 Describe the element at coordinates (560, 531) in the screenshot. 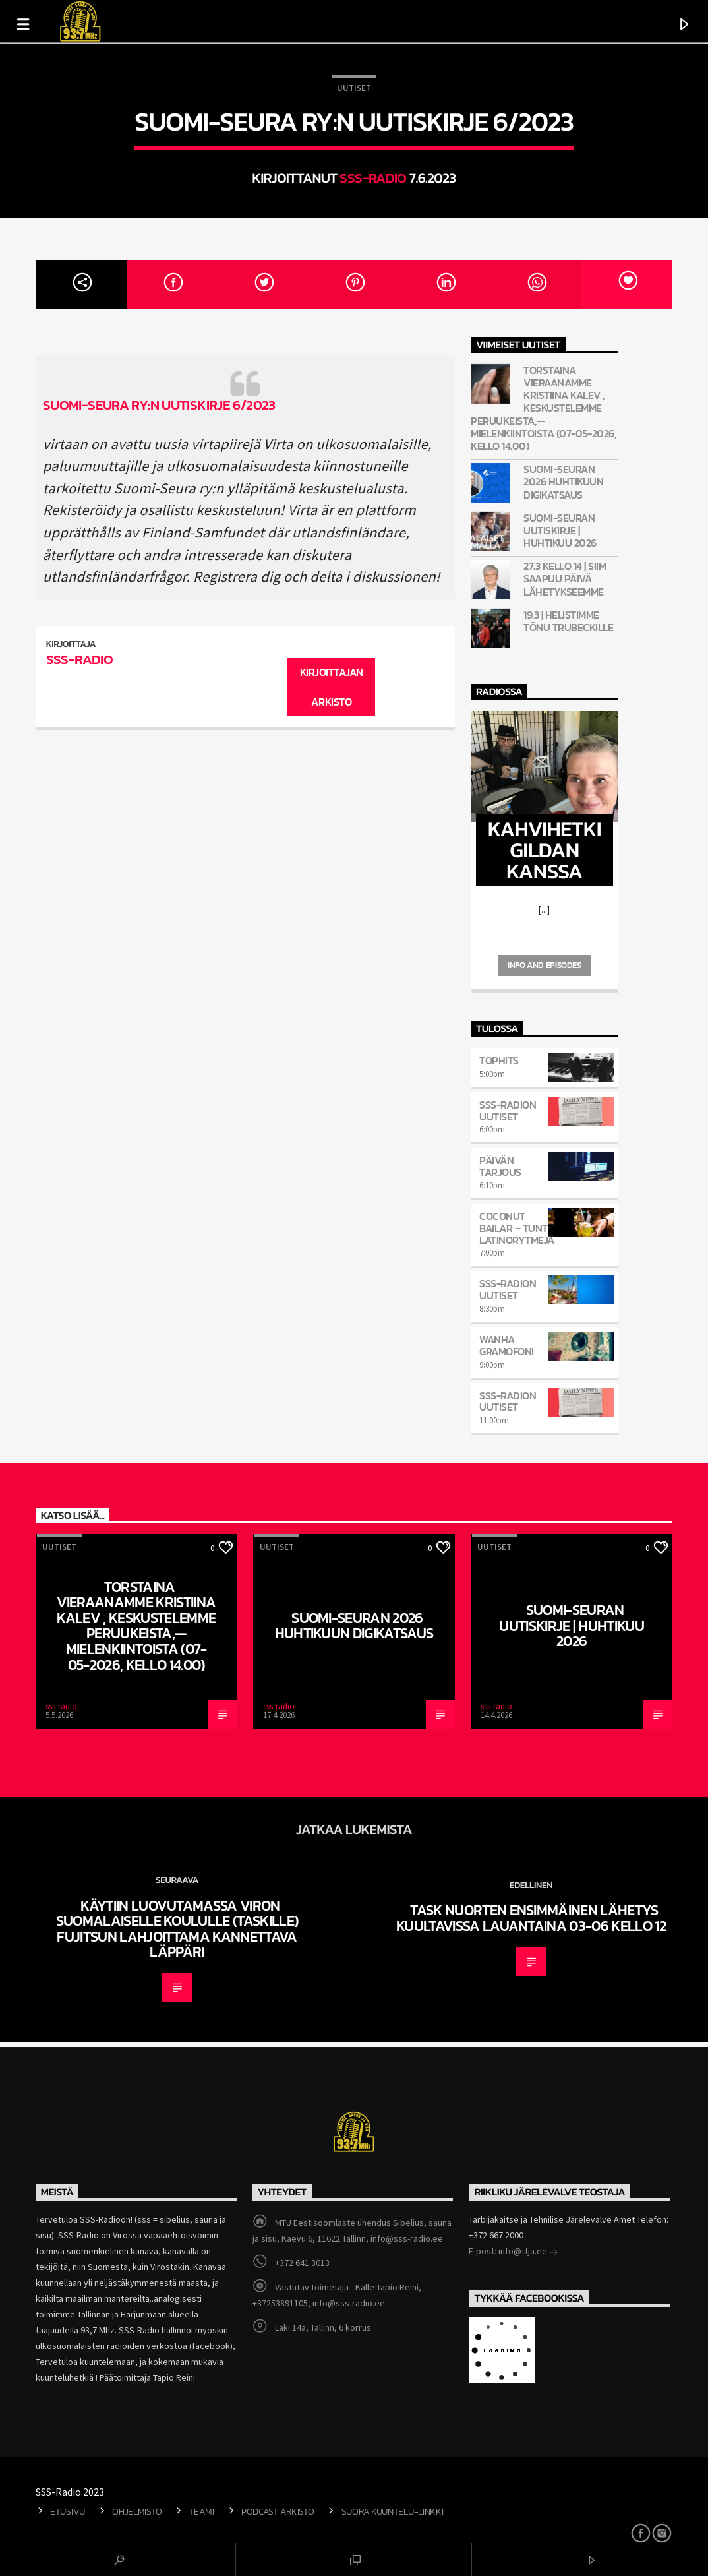

I see `Suomi-Seuran Uutiskirje | Huhtikuu 2026` at that location.